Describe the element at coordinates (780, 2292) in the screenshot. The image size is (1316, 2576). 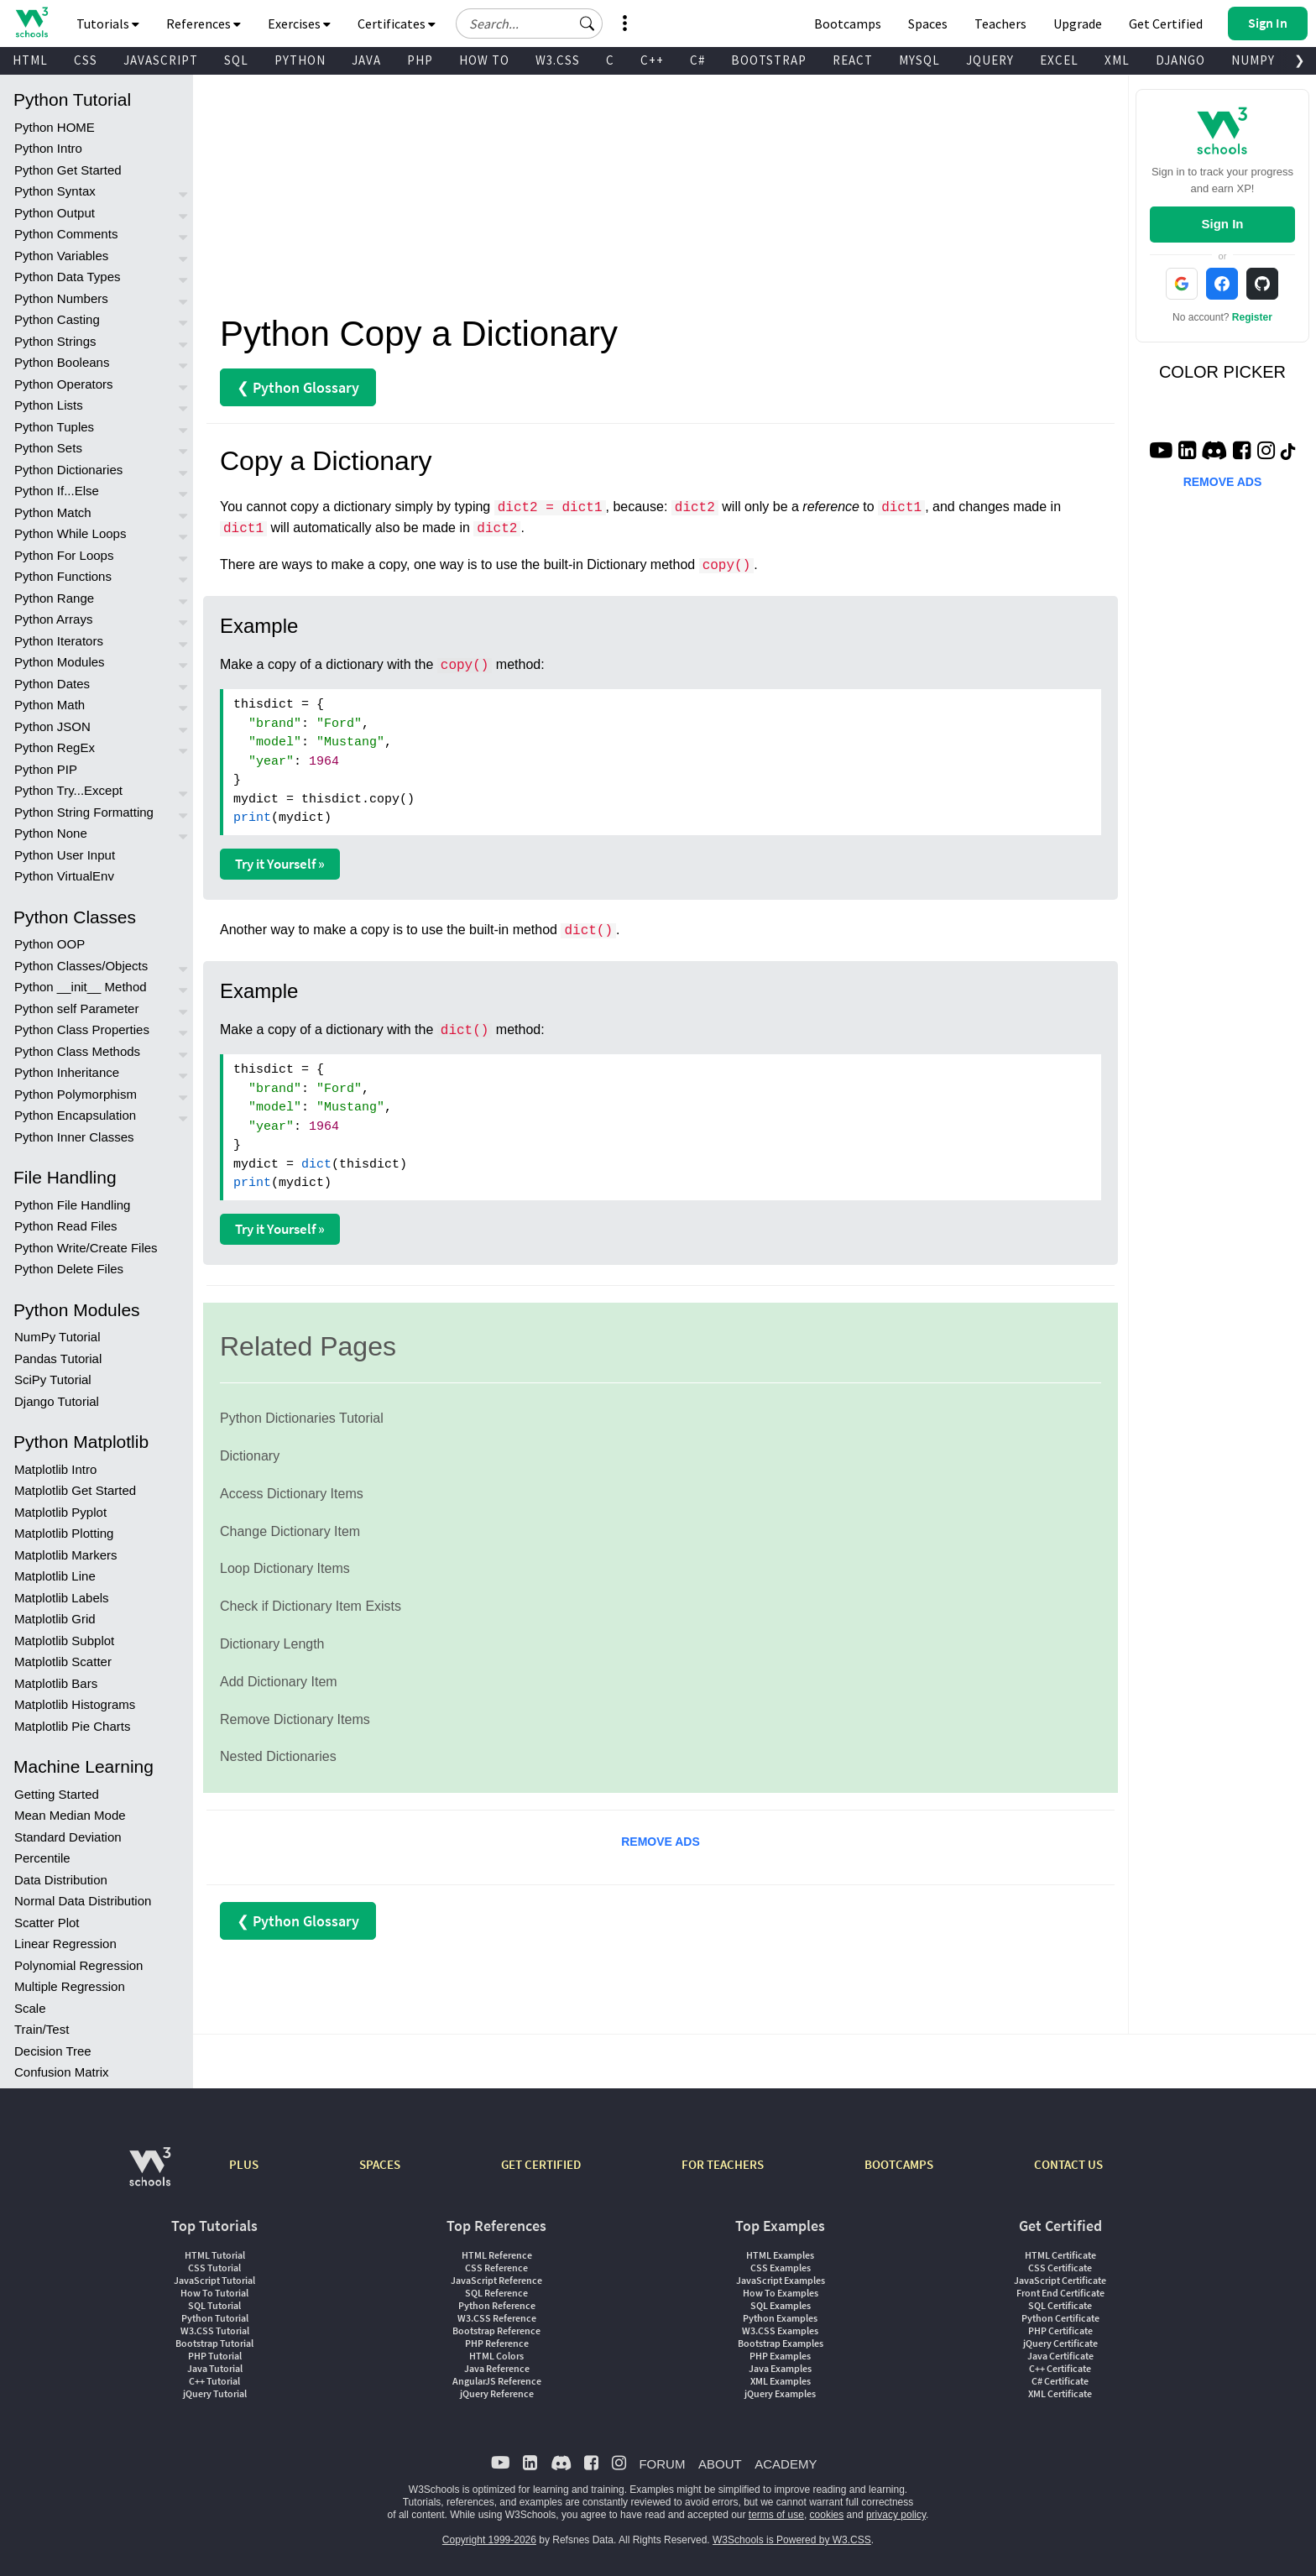
I see `How To Examples` at that location.